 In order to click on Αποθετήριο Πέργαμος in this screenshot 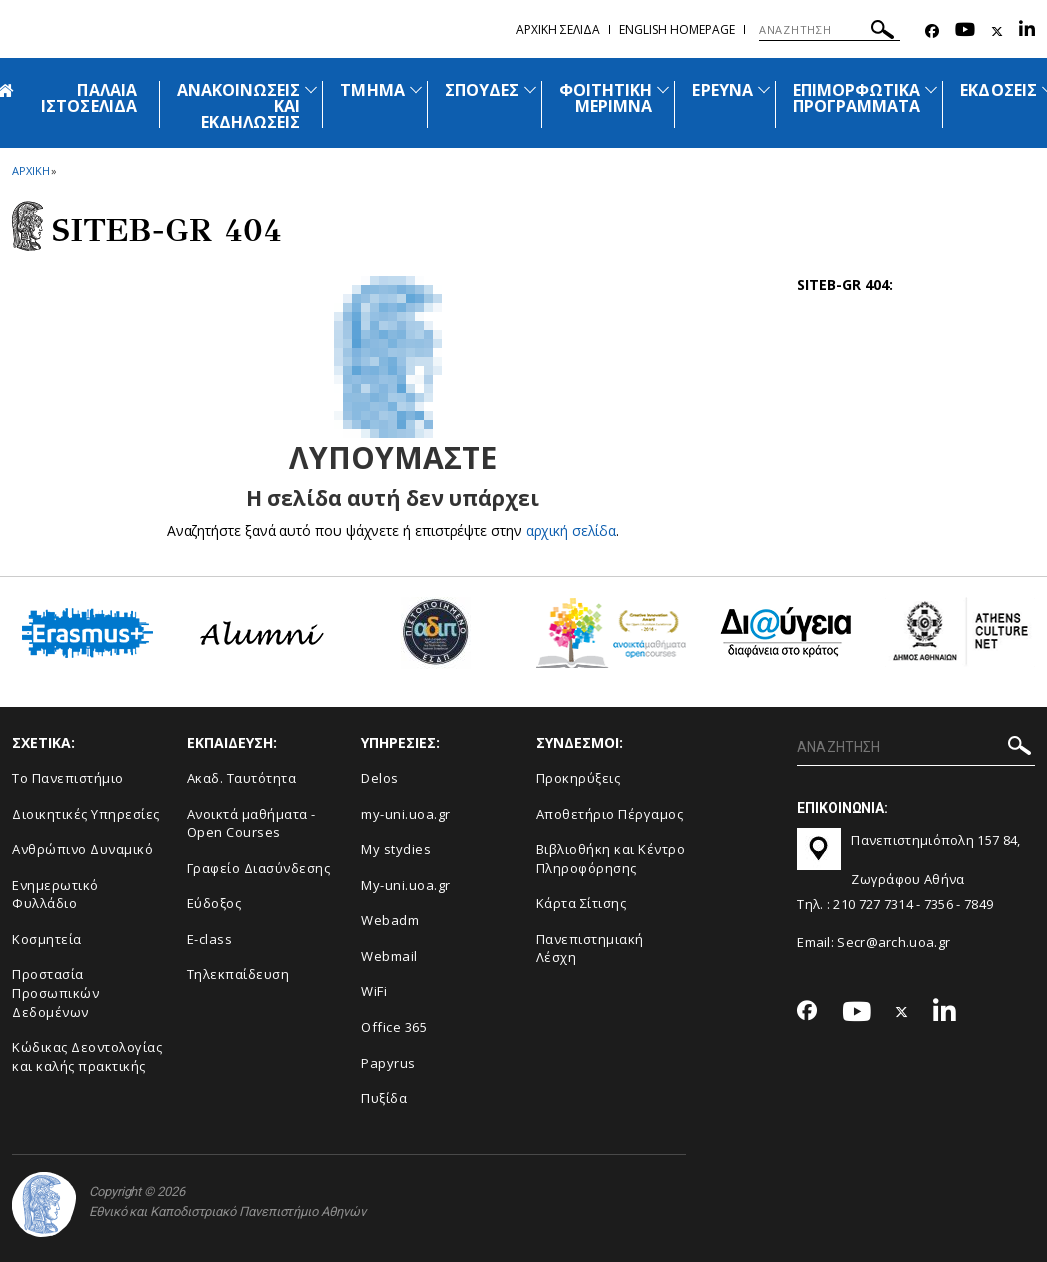, I will do `click(610, 814)`.